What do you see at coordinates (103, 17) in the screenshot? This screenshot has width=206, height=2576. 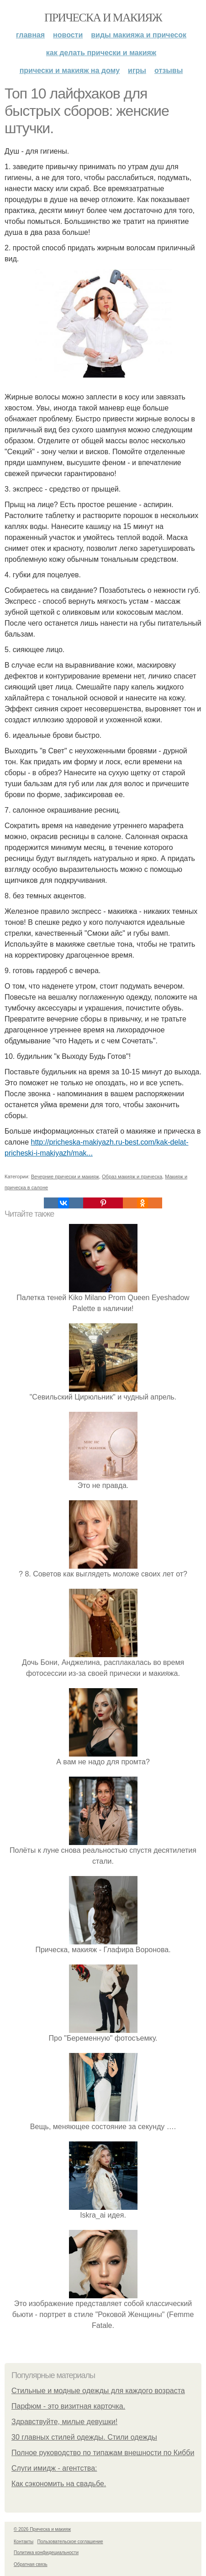 I see `Прическа и макияж` at bounding box center [103, 17].